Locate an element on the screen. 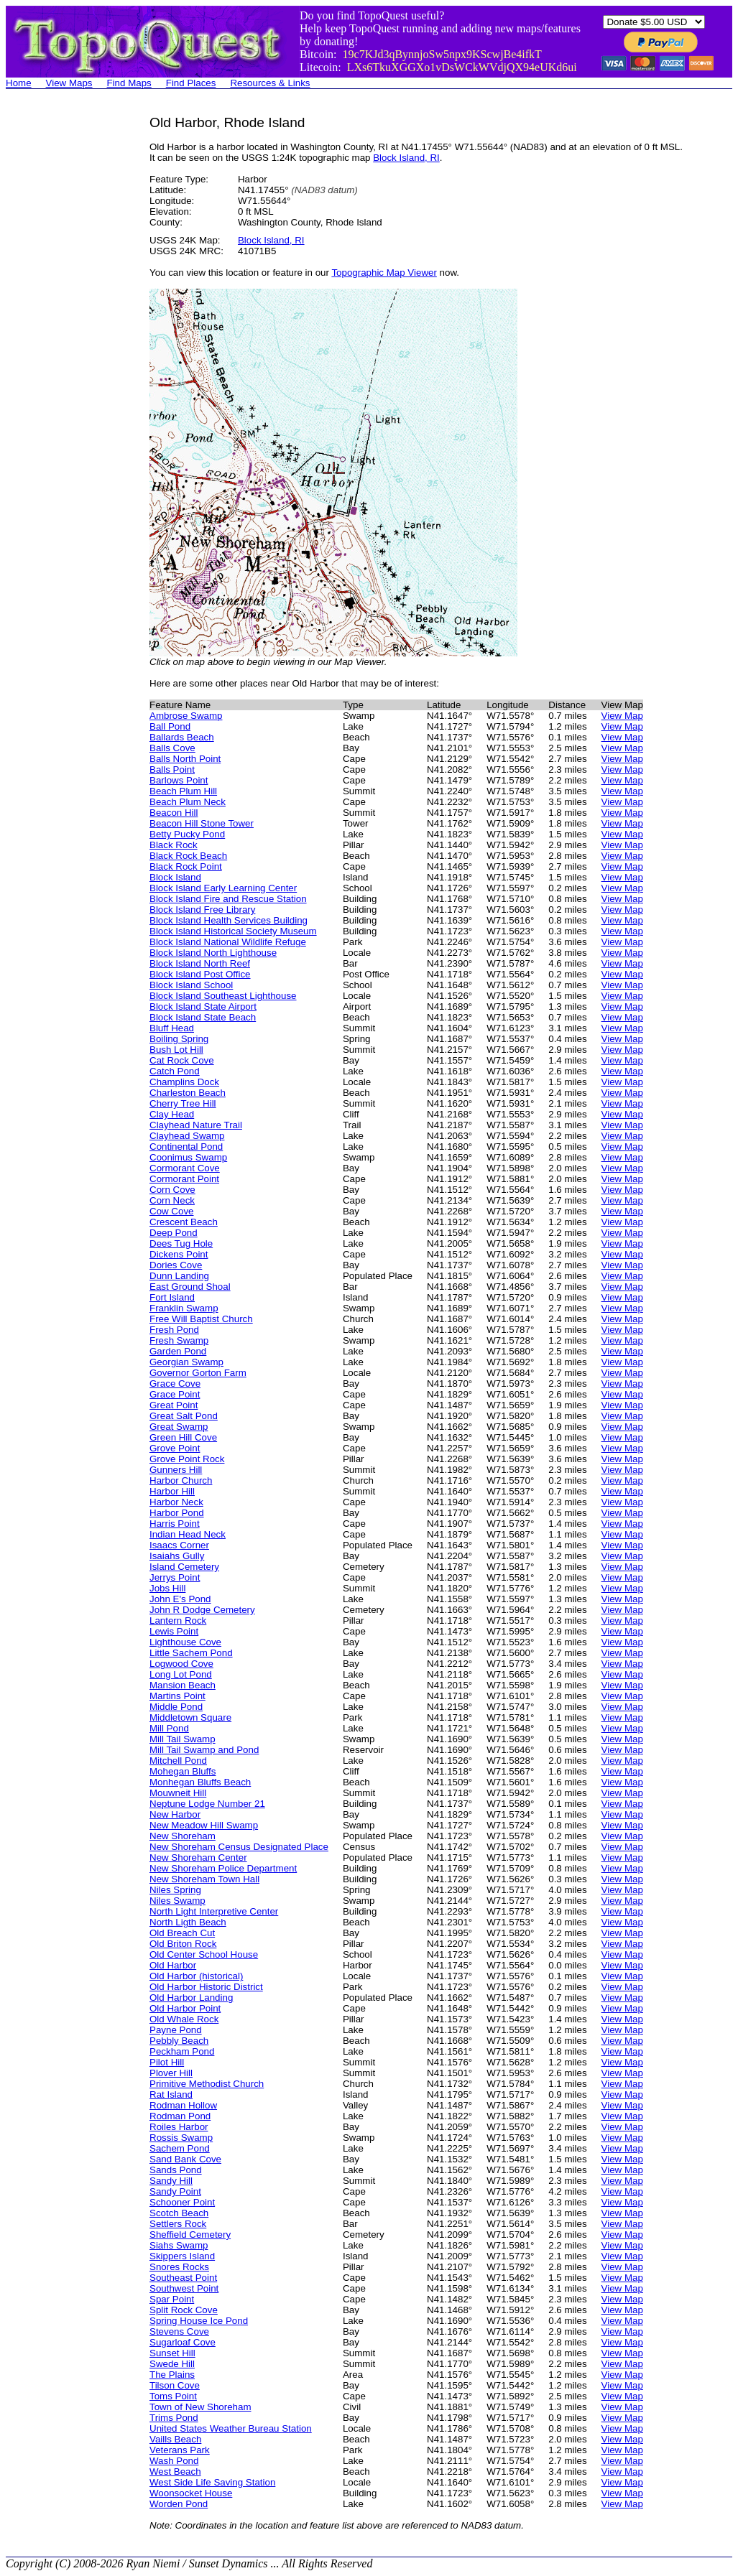 The image size is (738, 2576). Settlers Rock is located at coordinates (177, 2223).